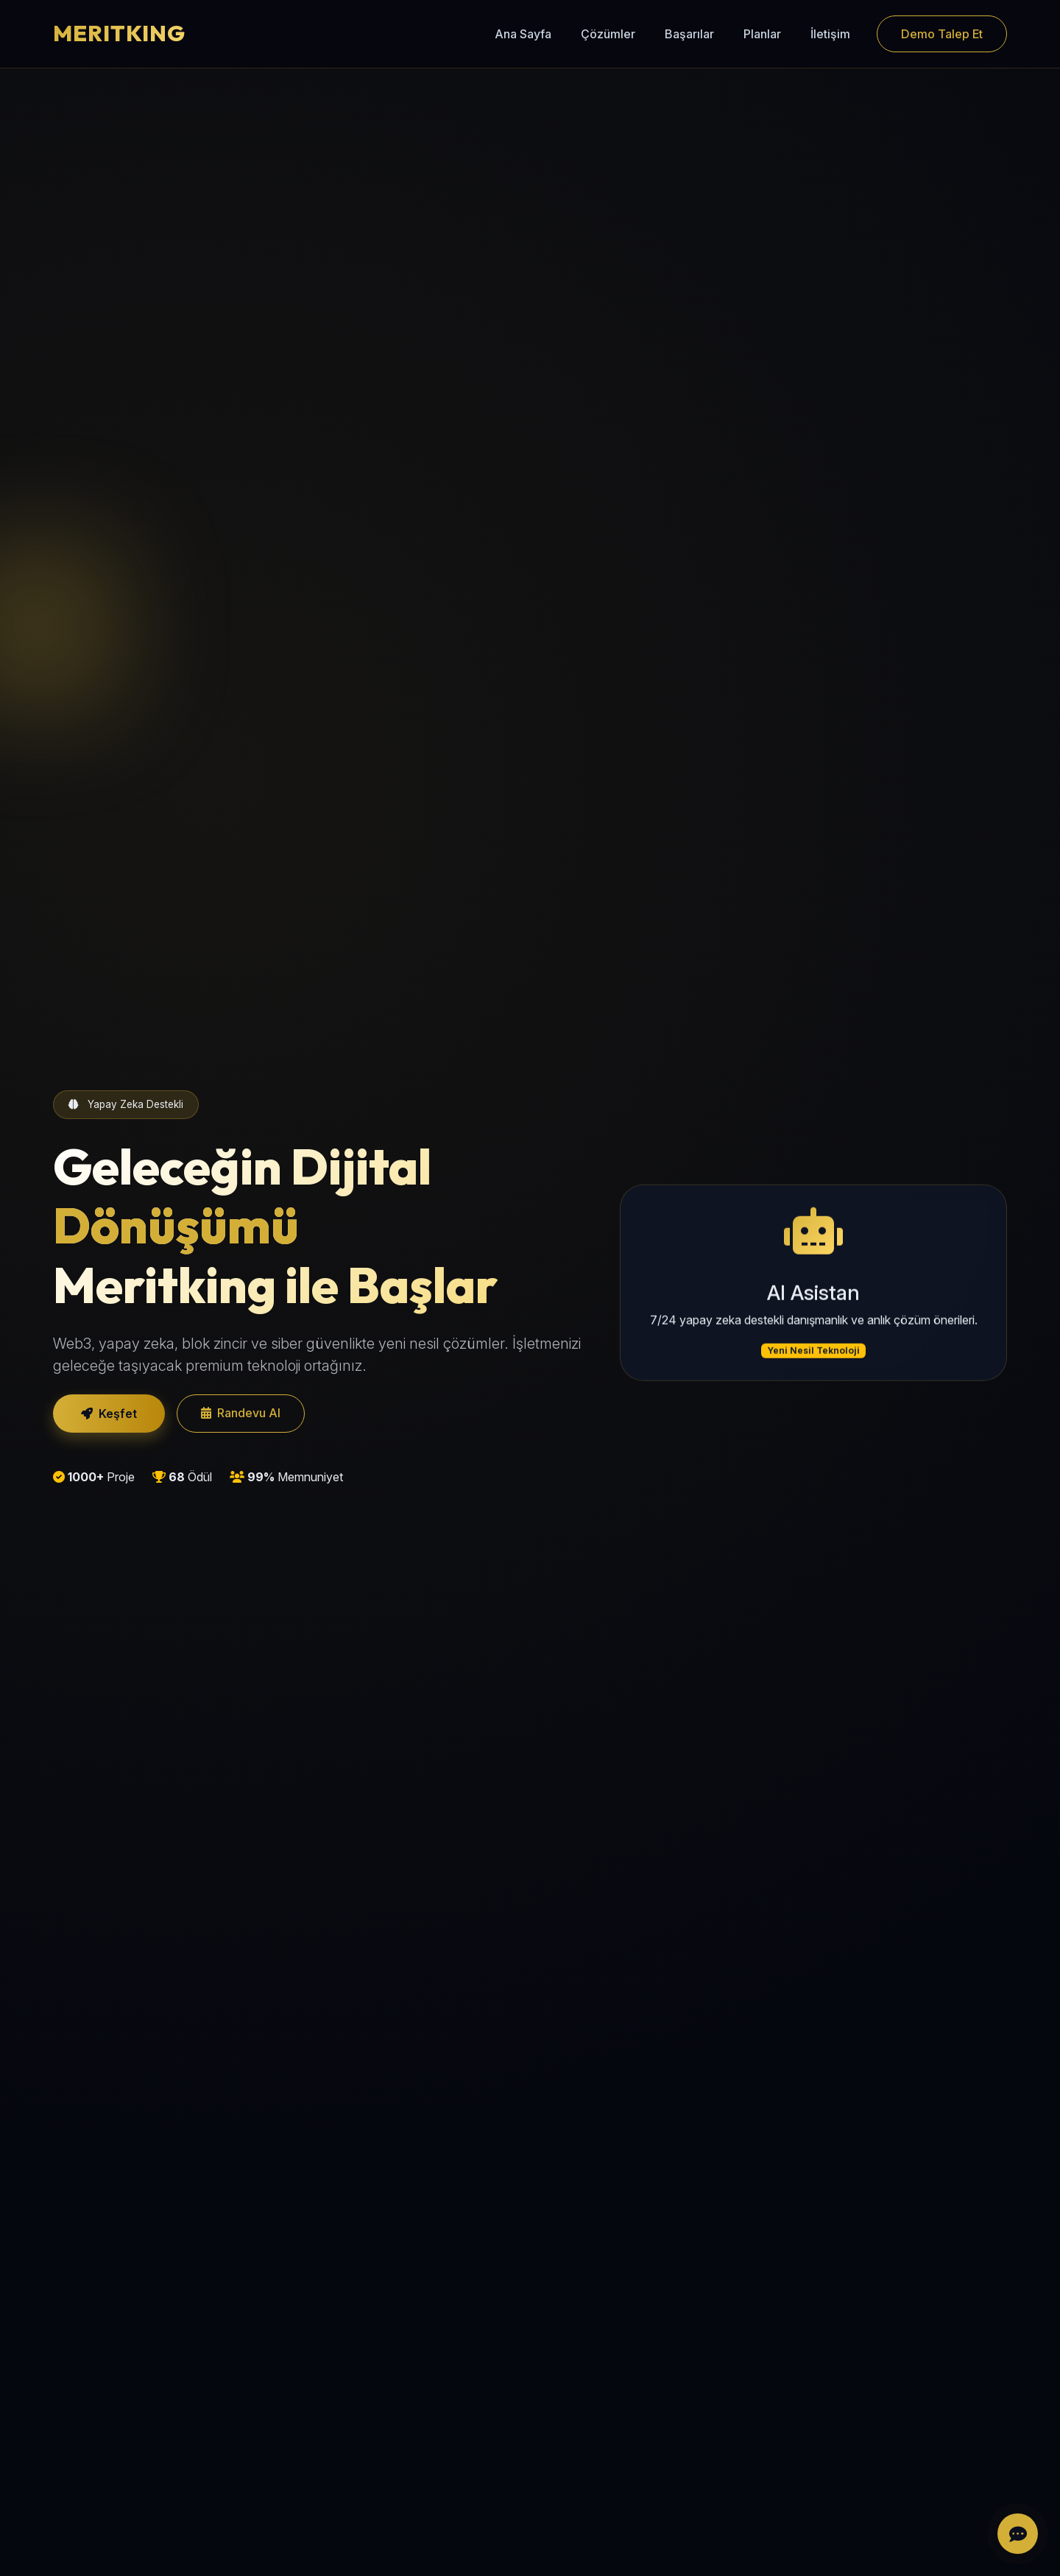 This screenshot has width=1060, height=2576. What do you see at coordinates (830, 34) in the screenshot?
I see `İletişim` at bounding box center [830, 34].